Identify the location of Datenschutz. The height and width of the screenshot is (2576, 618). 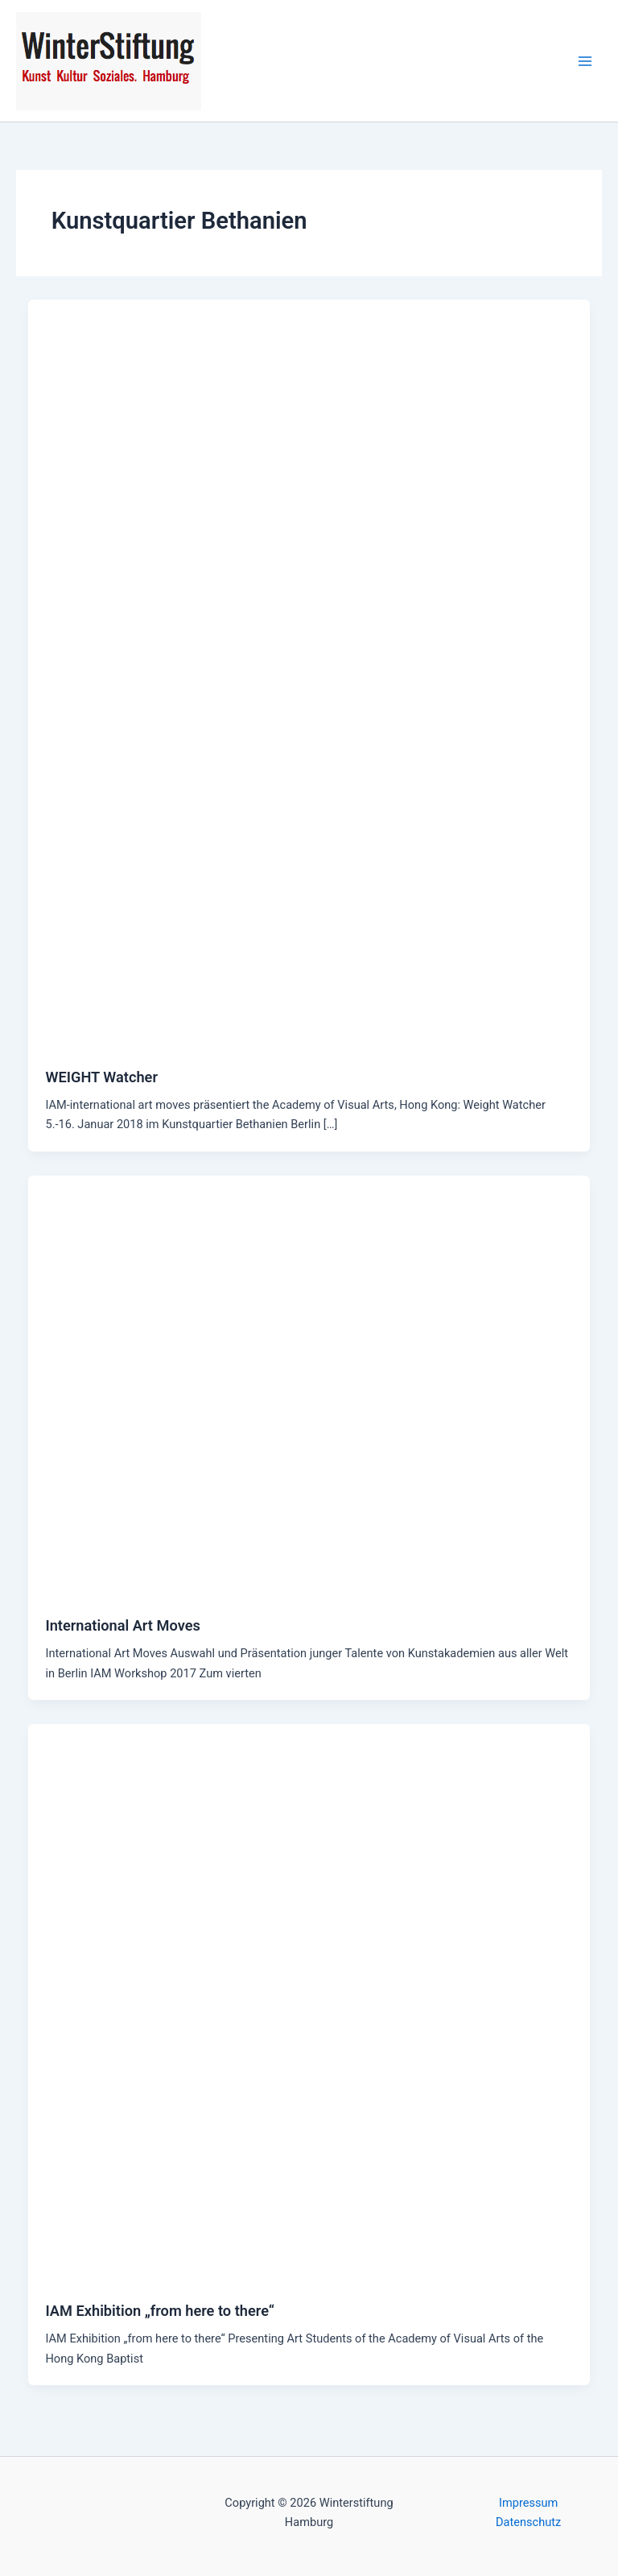
(528, 2522).